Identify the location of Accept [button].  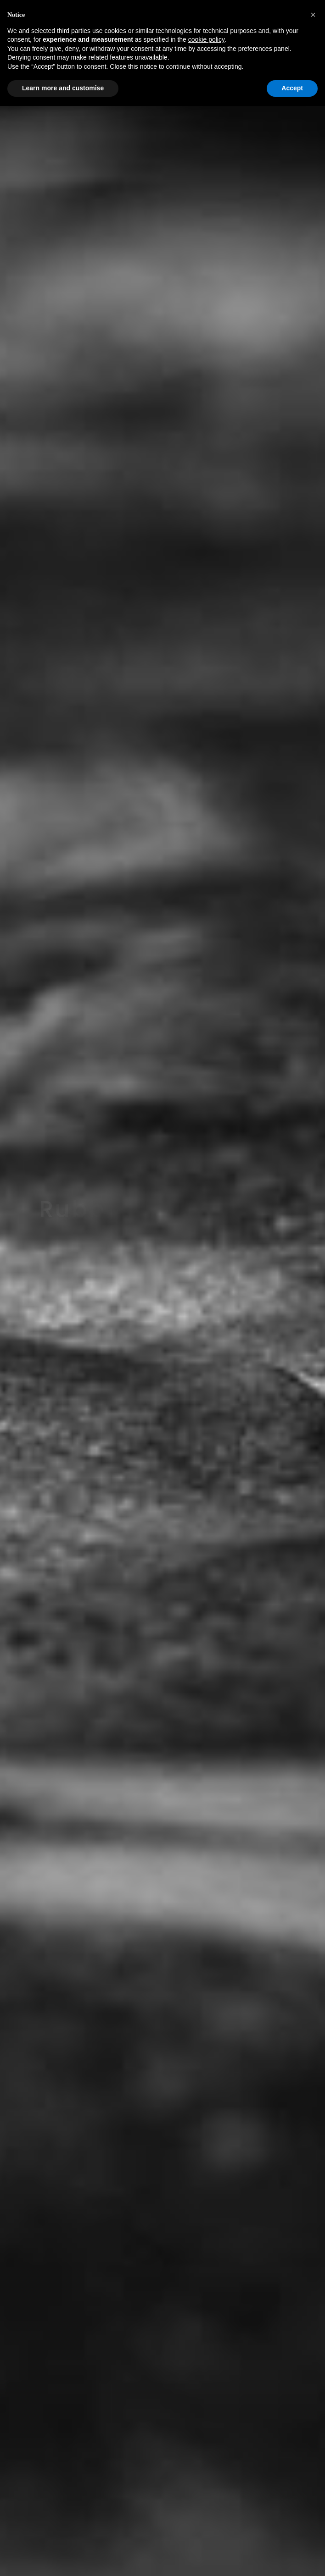
(292, 88).